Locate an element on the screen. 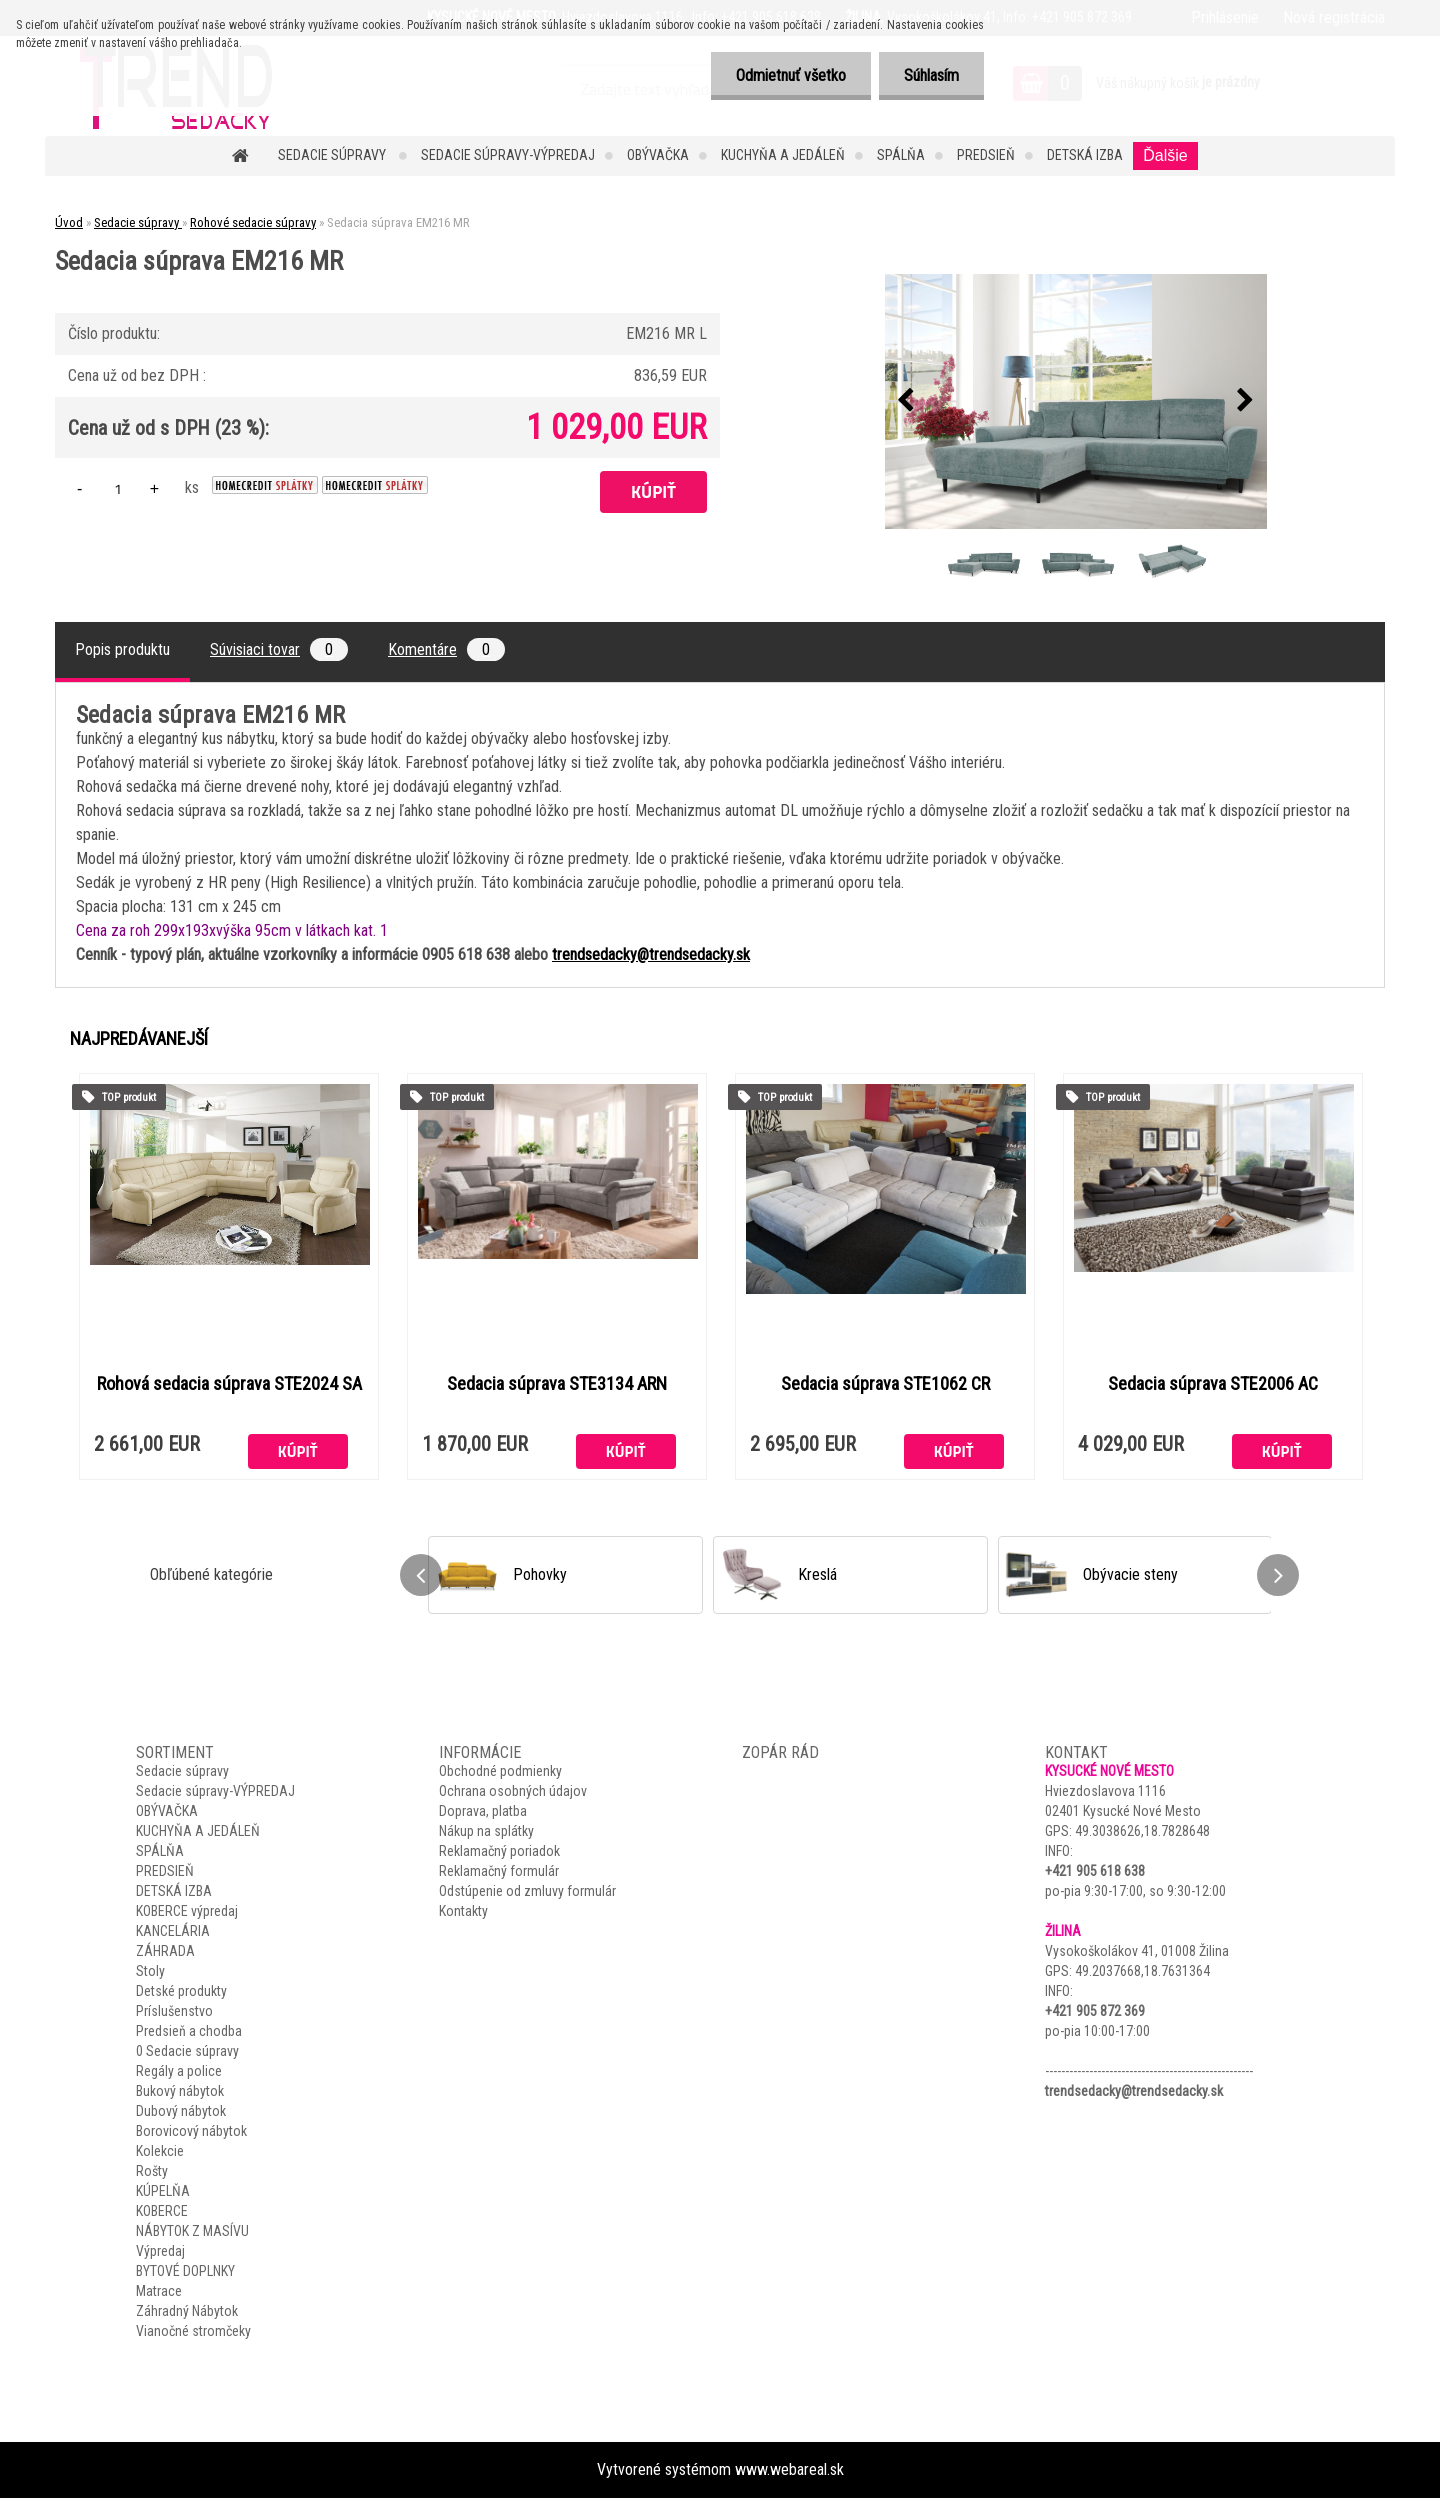 This screenshot has height=2498, width=1440. Súhlasím is located at coordinates (931, 75).